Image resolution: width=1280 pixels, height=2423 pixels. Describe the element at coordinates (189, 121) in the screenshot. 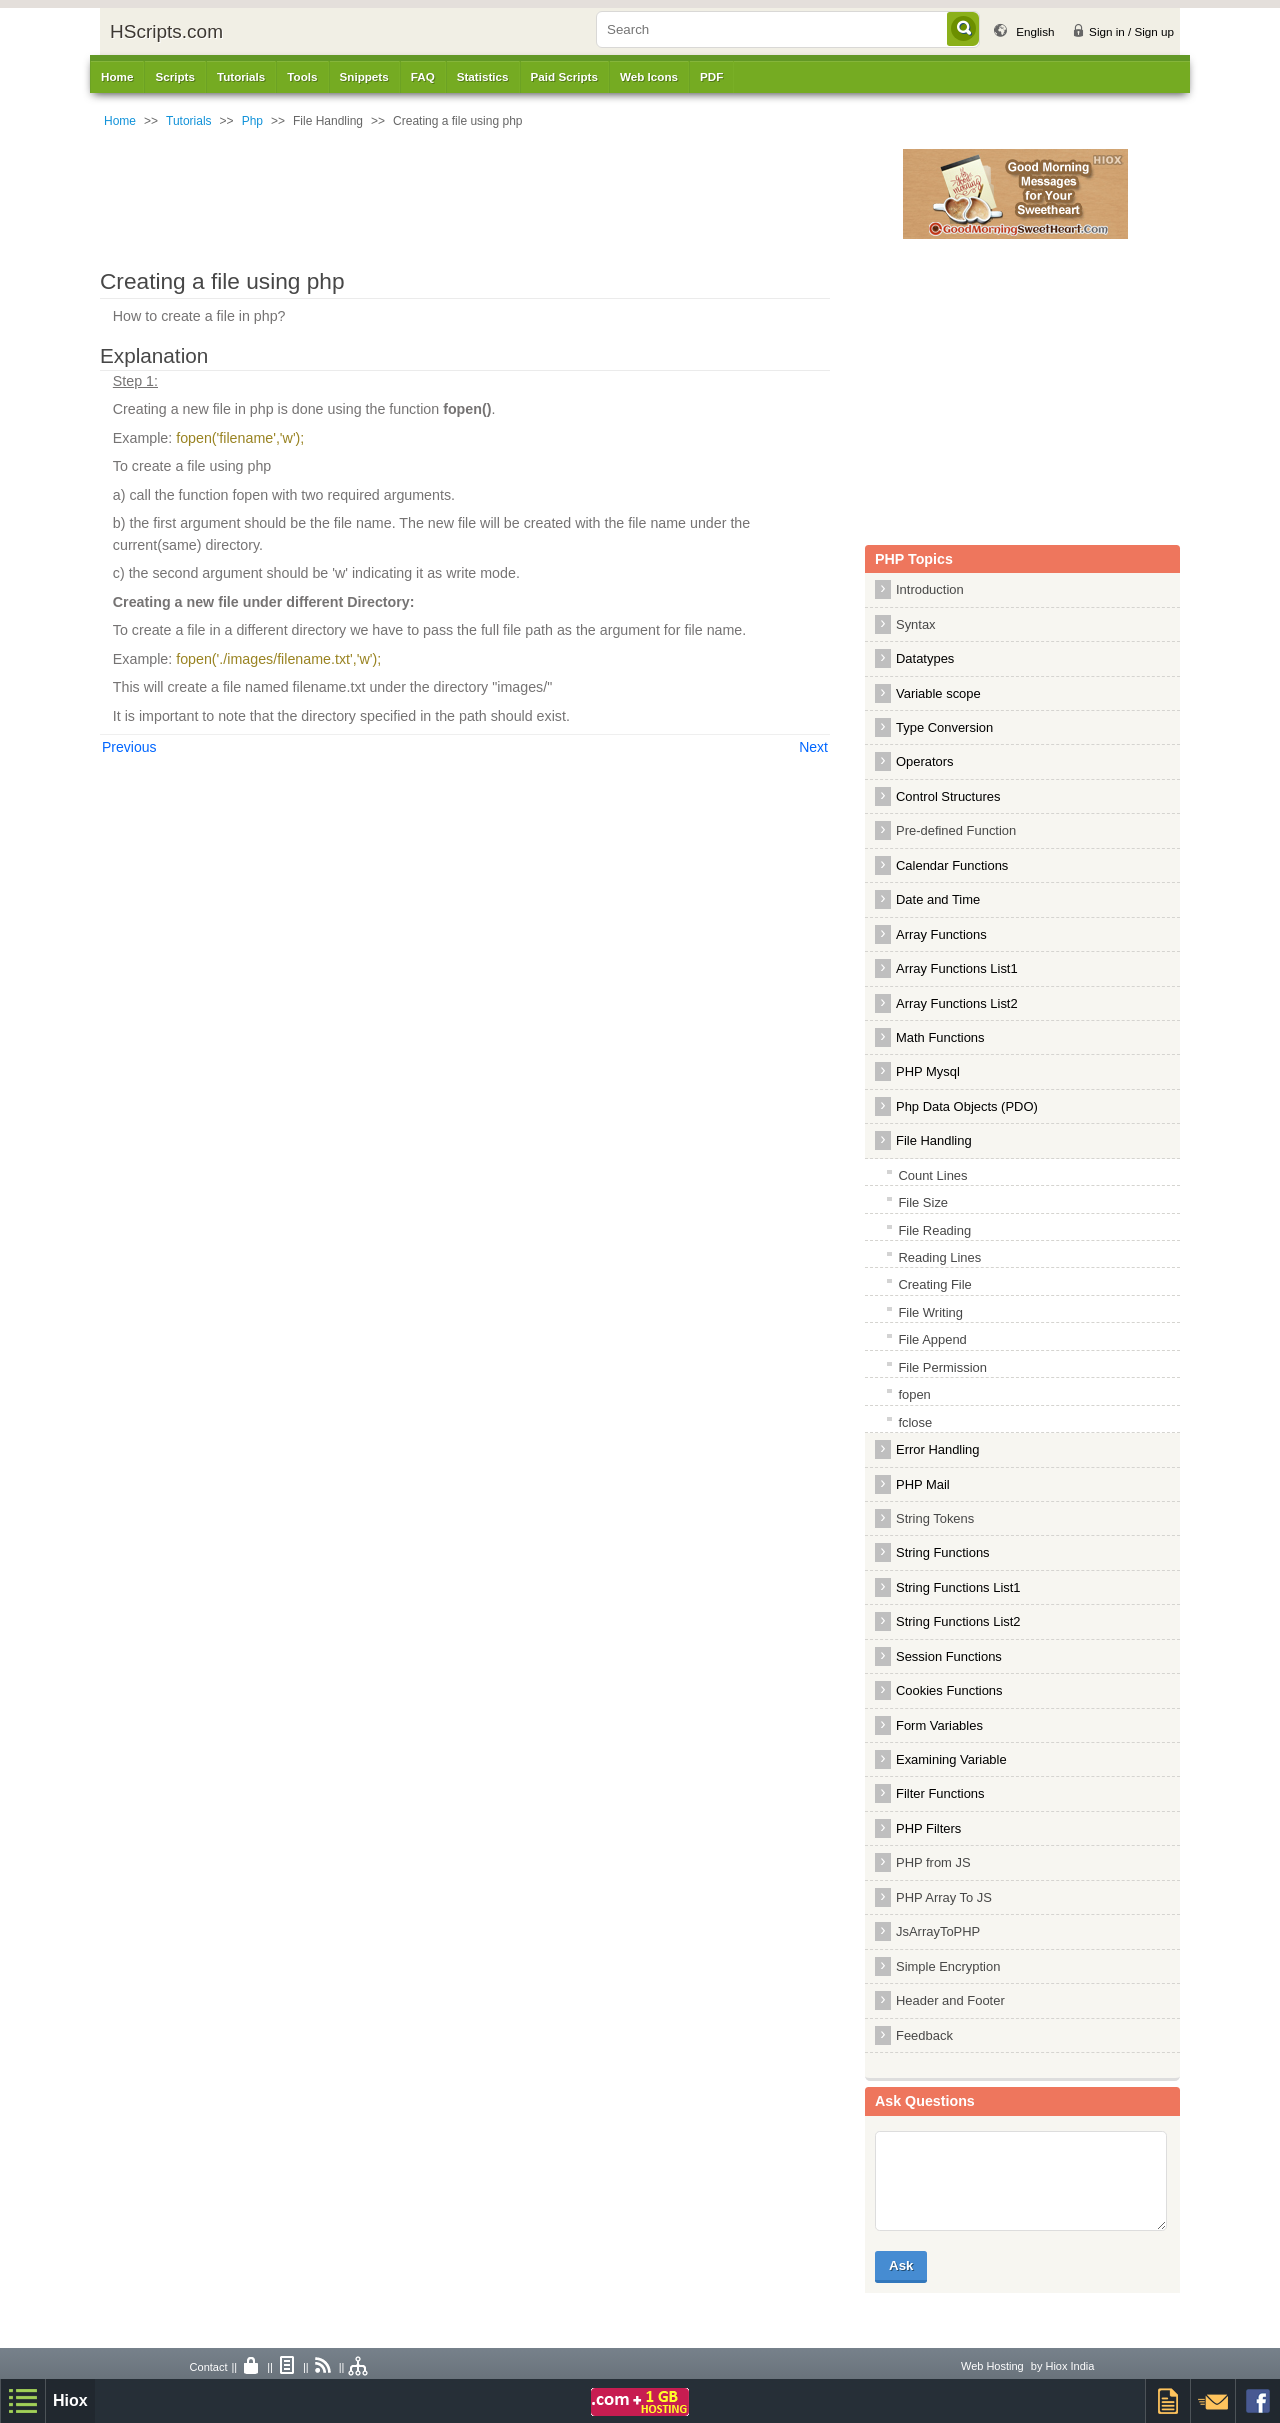

I see `Tutorials` at that location.